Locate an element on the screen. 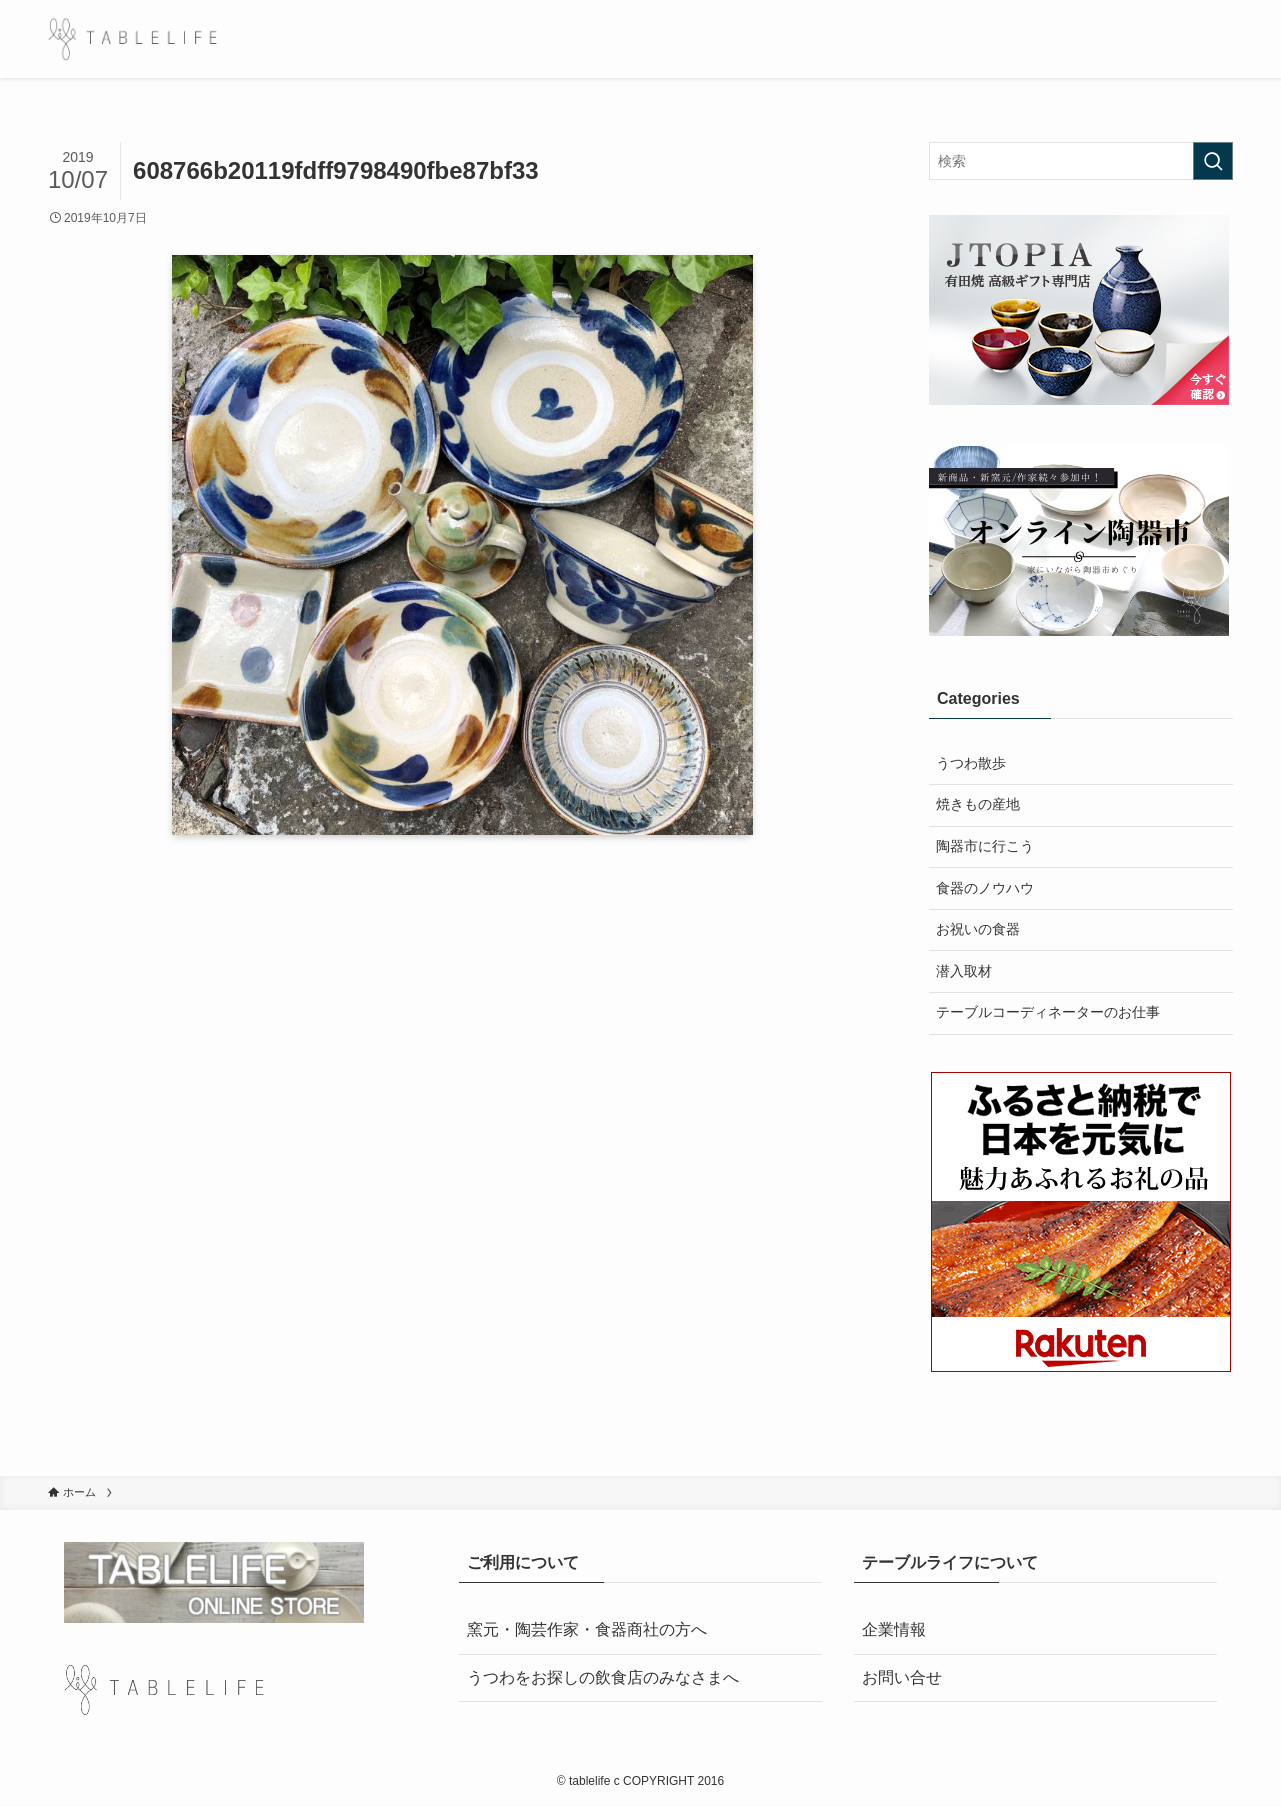  [検索ワード] is located at coordinates (1081, 161).